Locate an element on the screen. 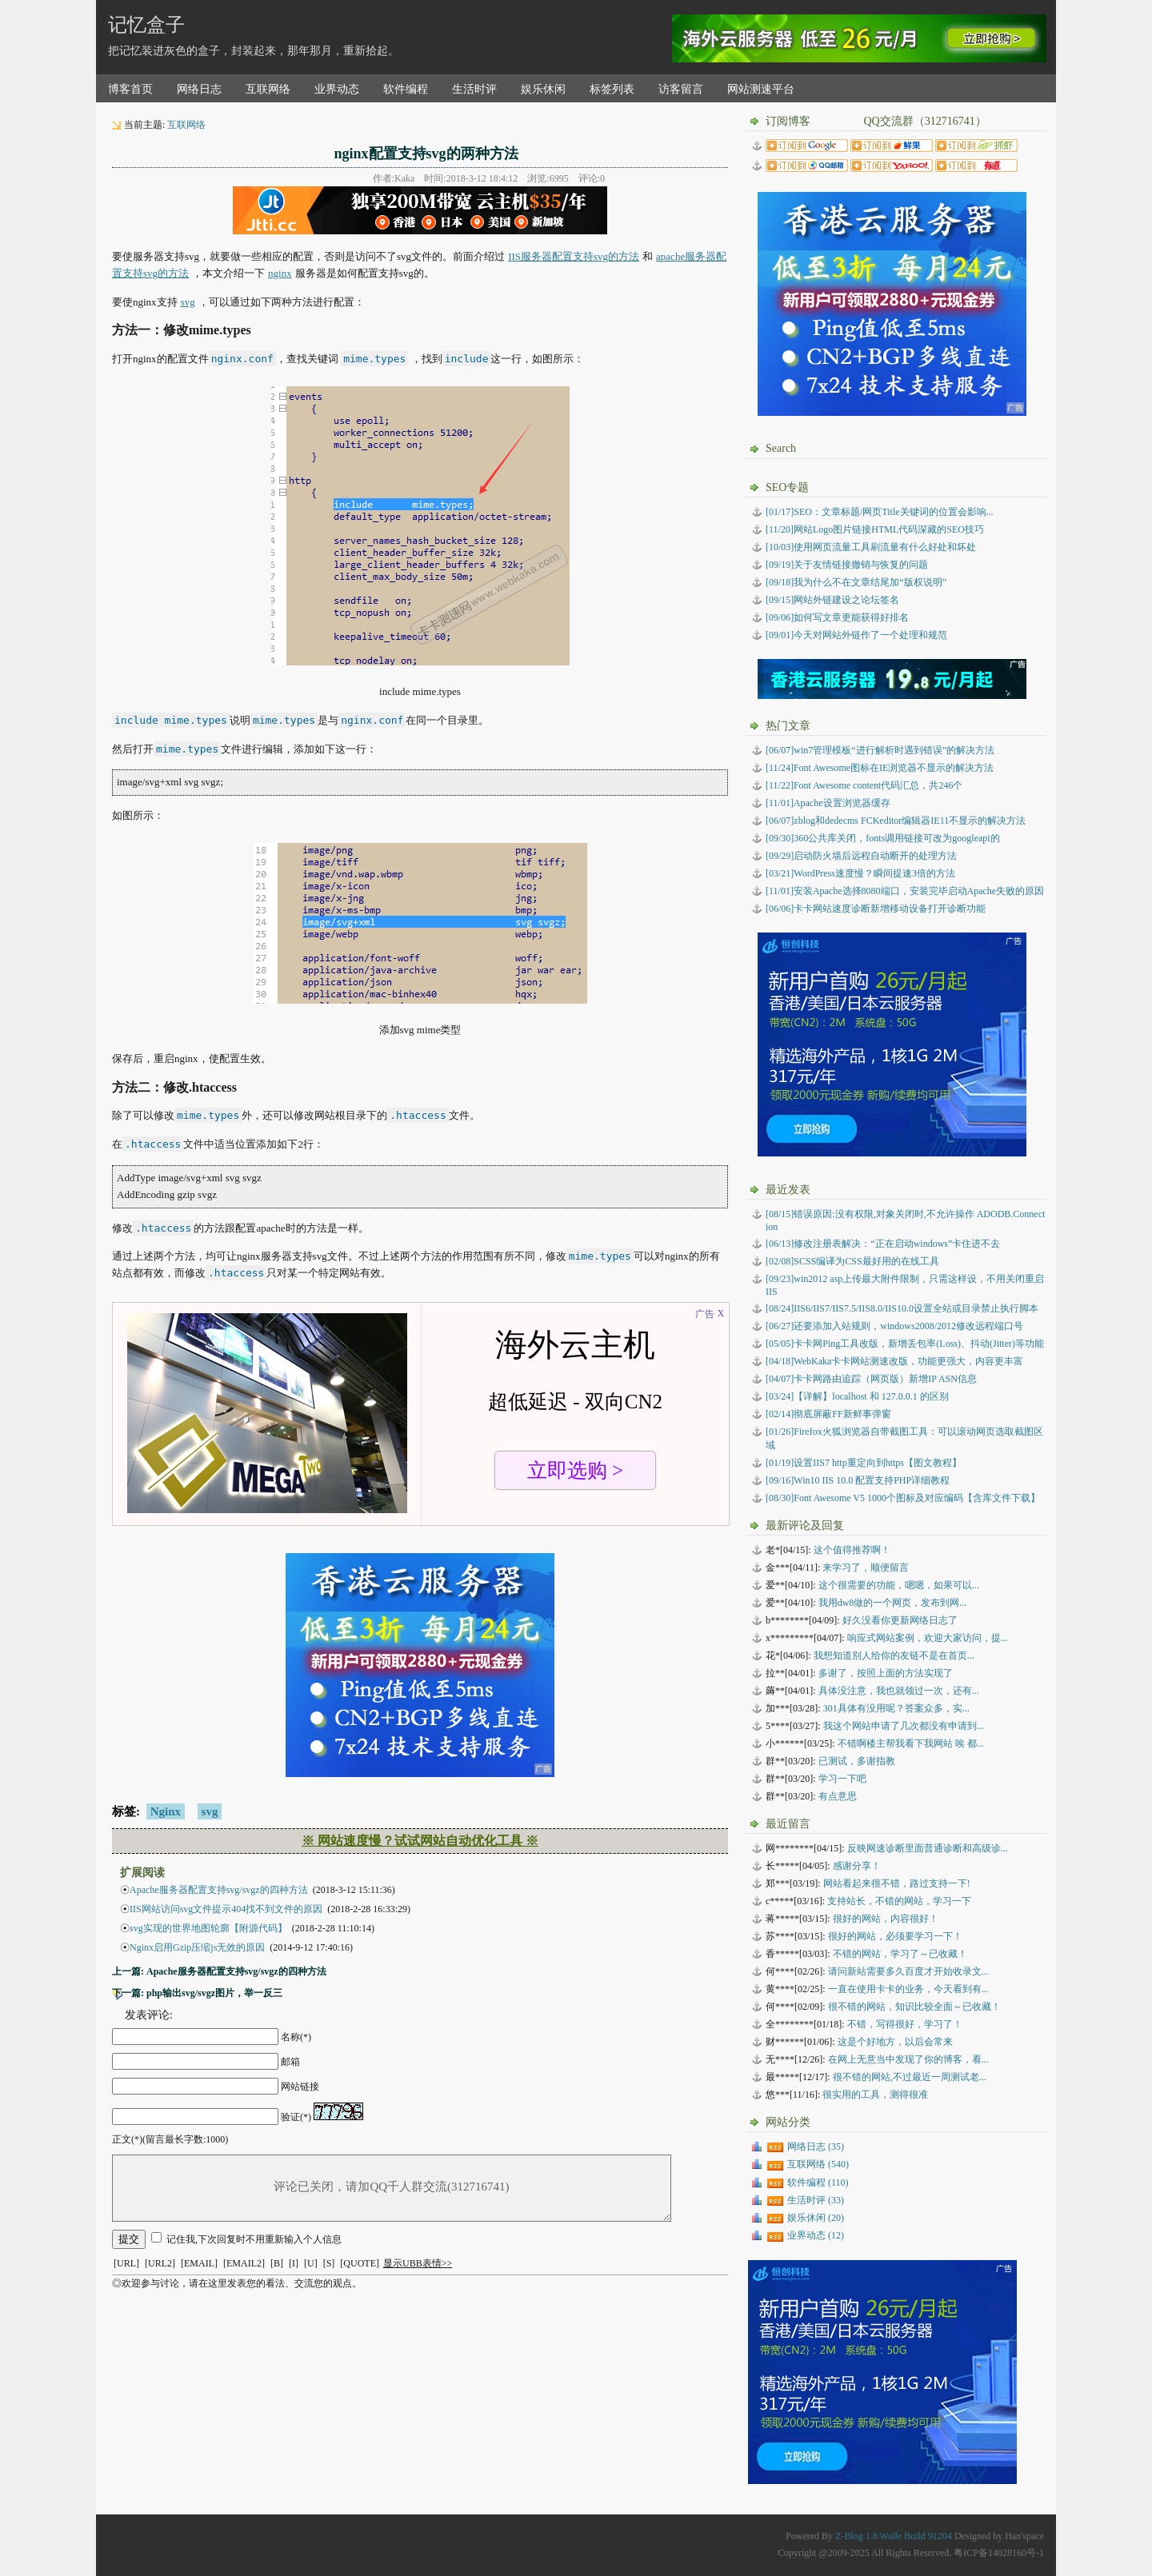  学习一下吧 is located at coordinates (842, 1778).